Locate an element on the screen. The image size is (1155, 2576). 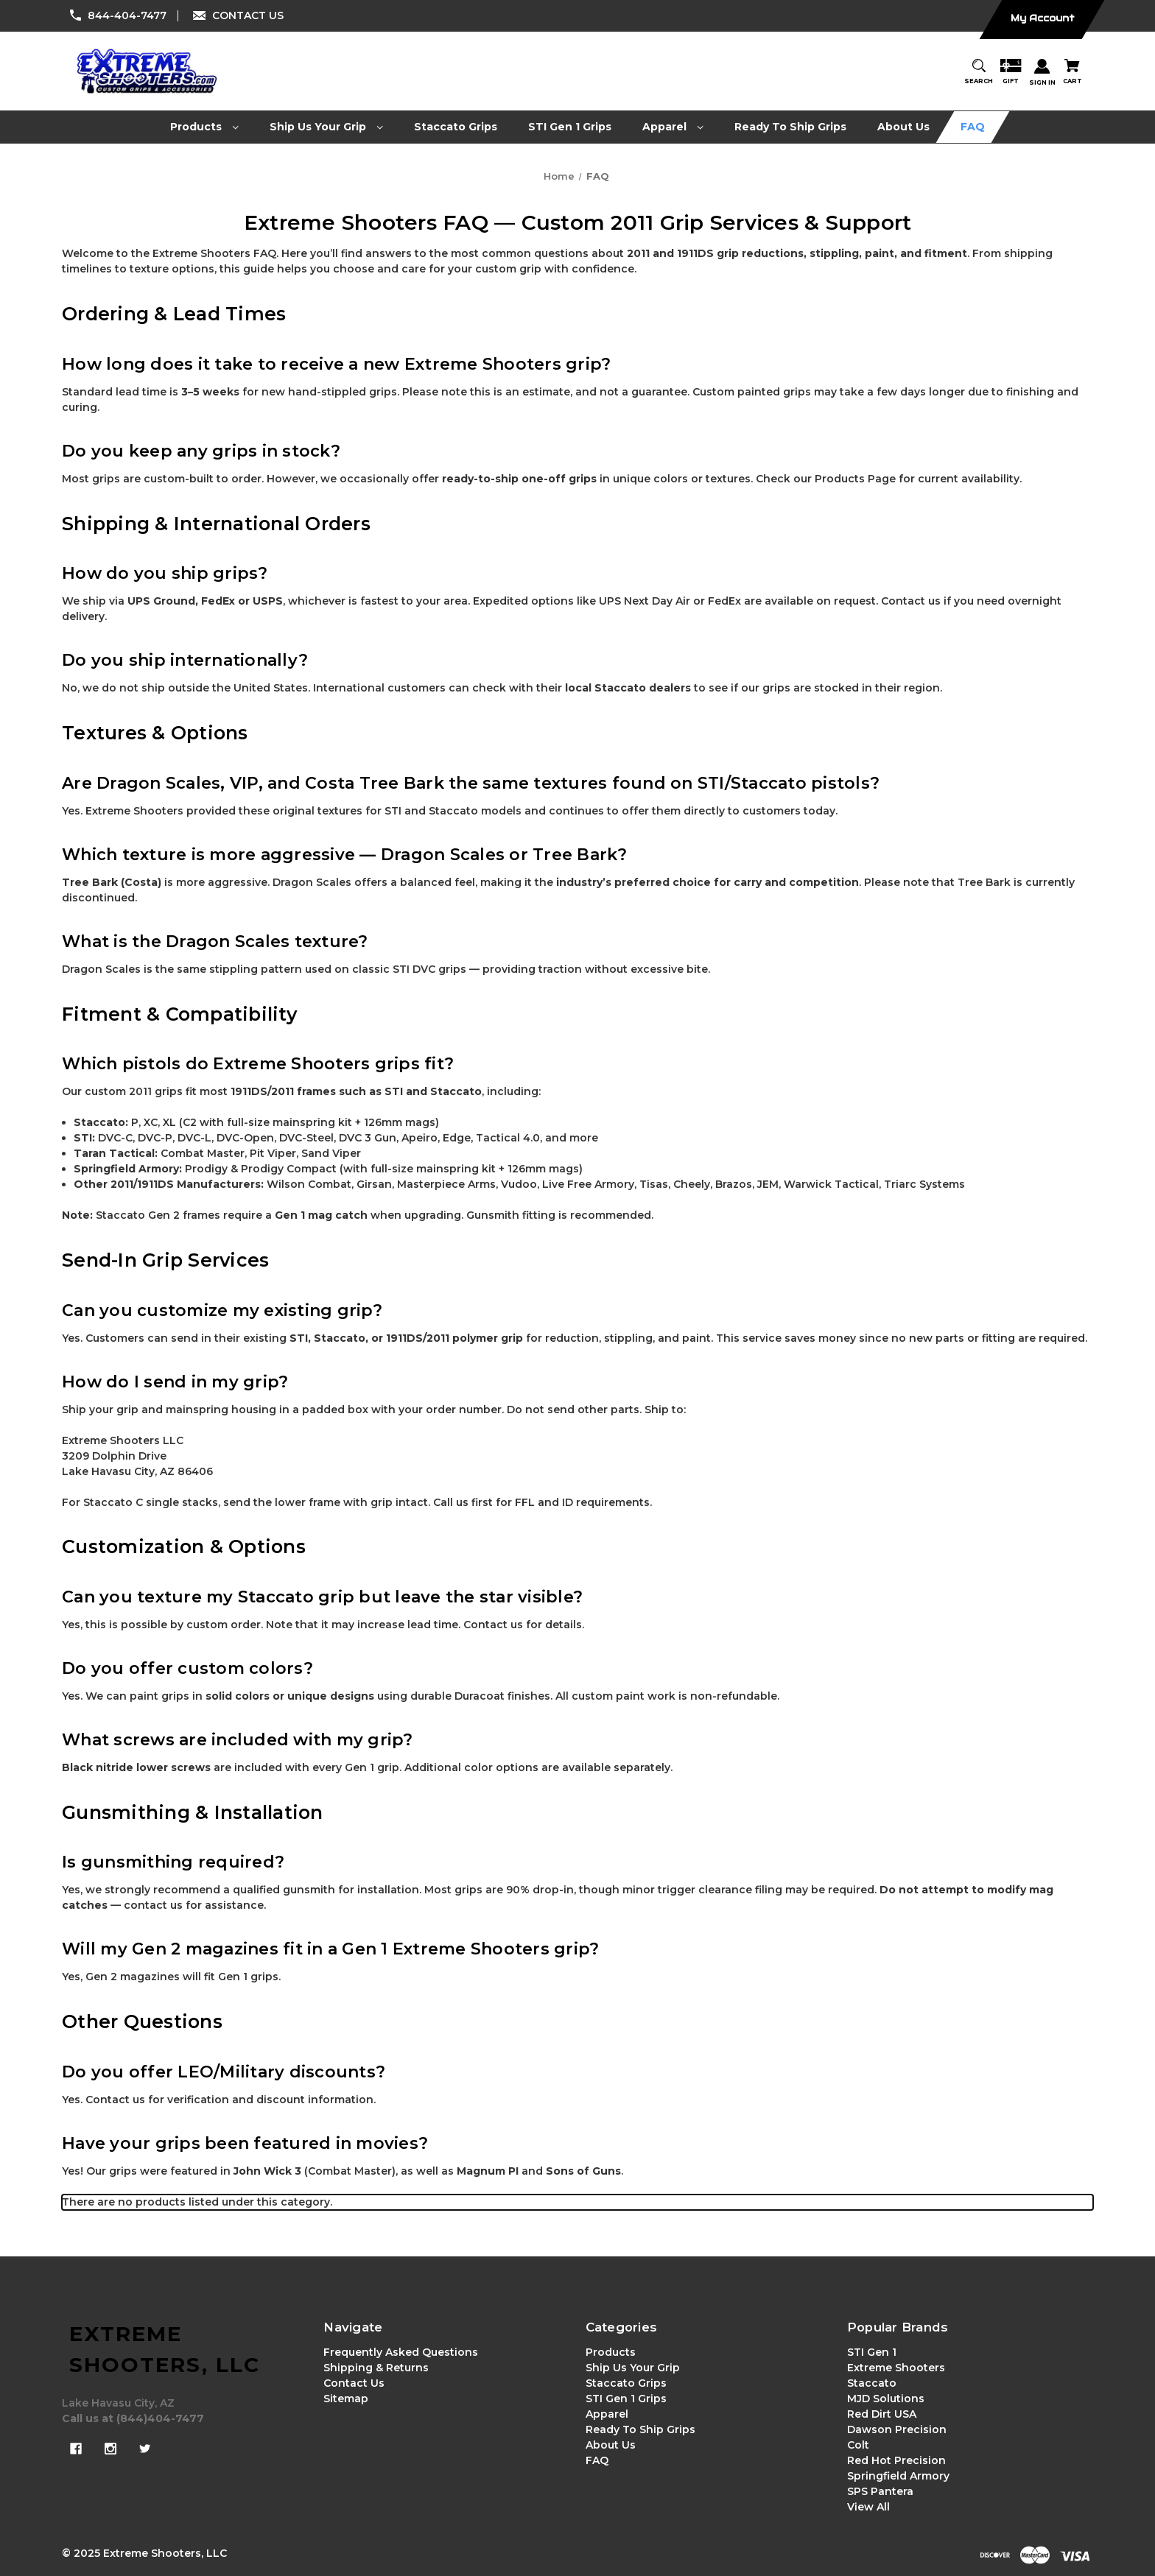
Staccato is located at coordinates (871, 2383).